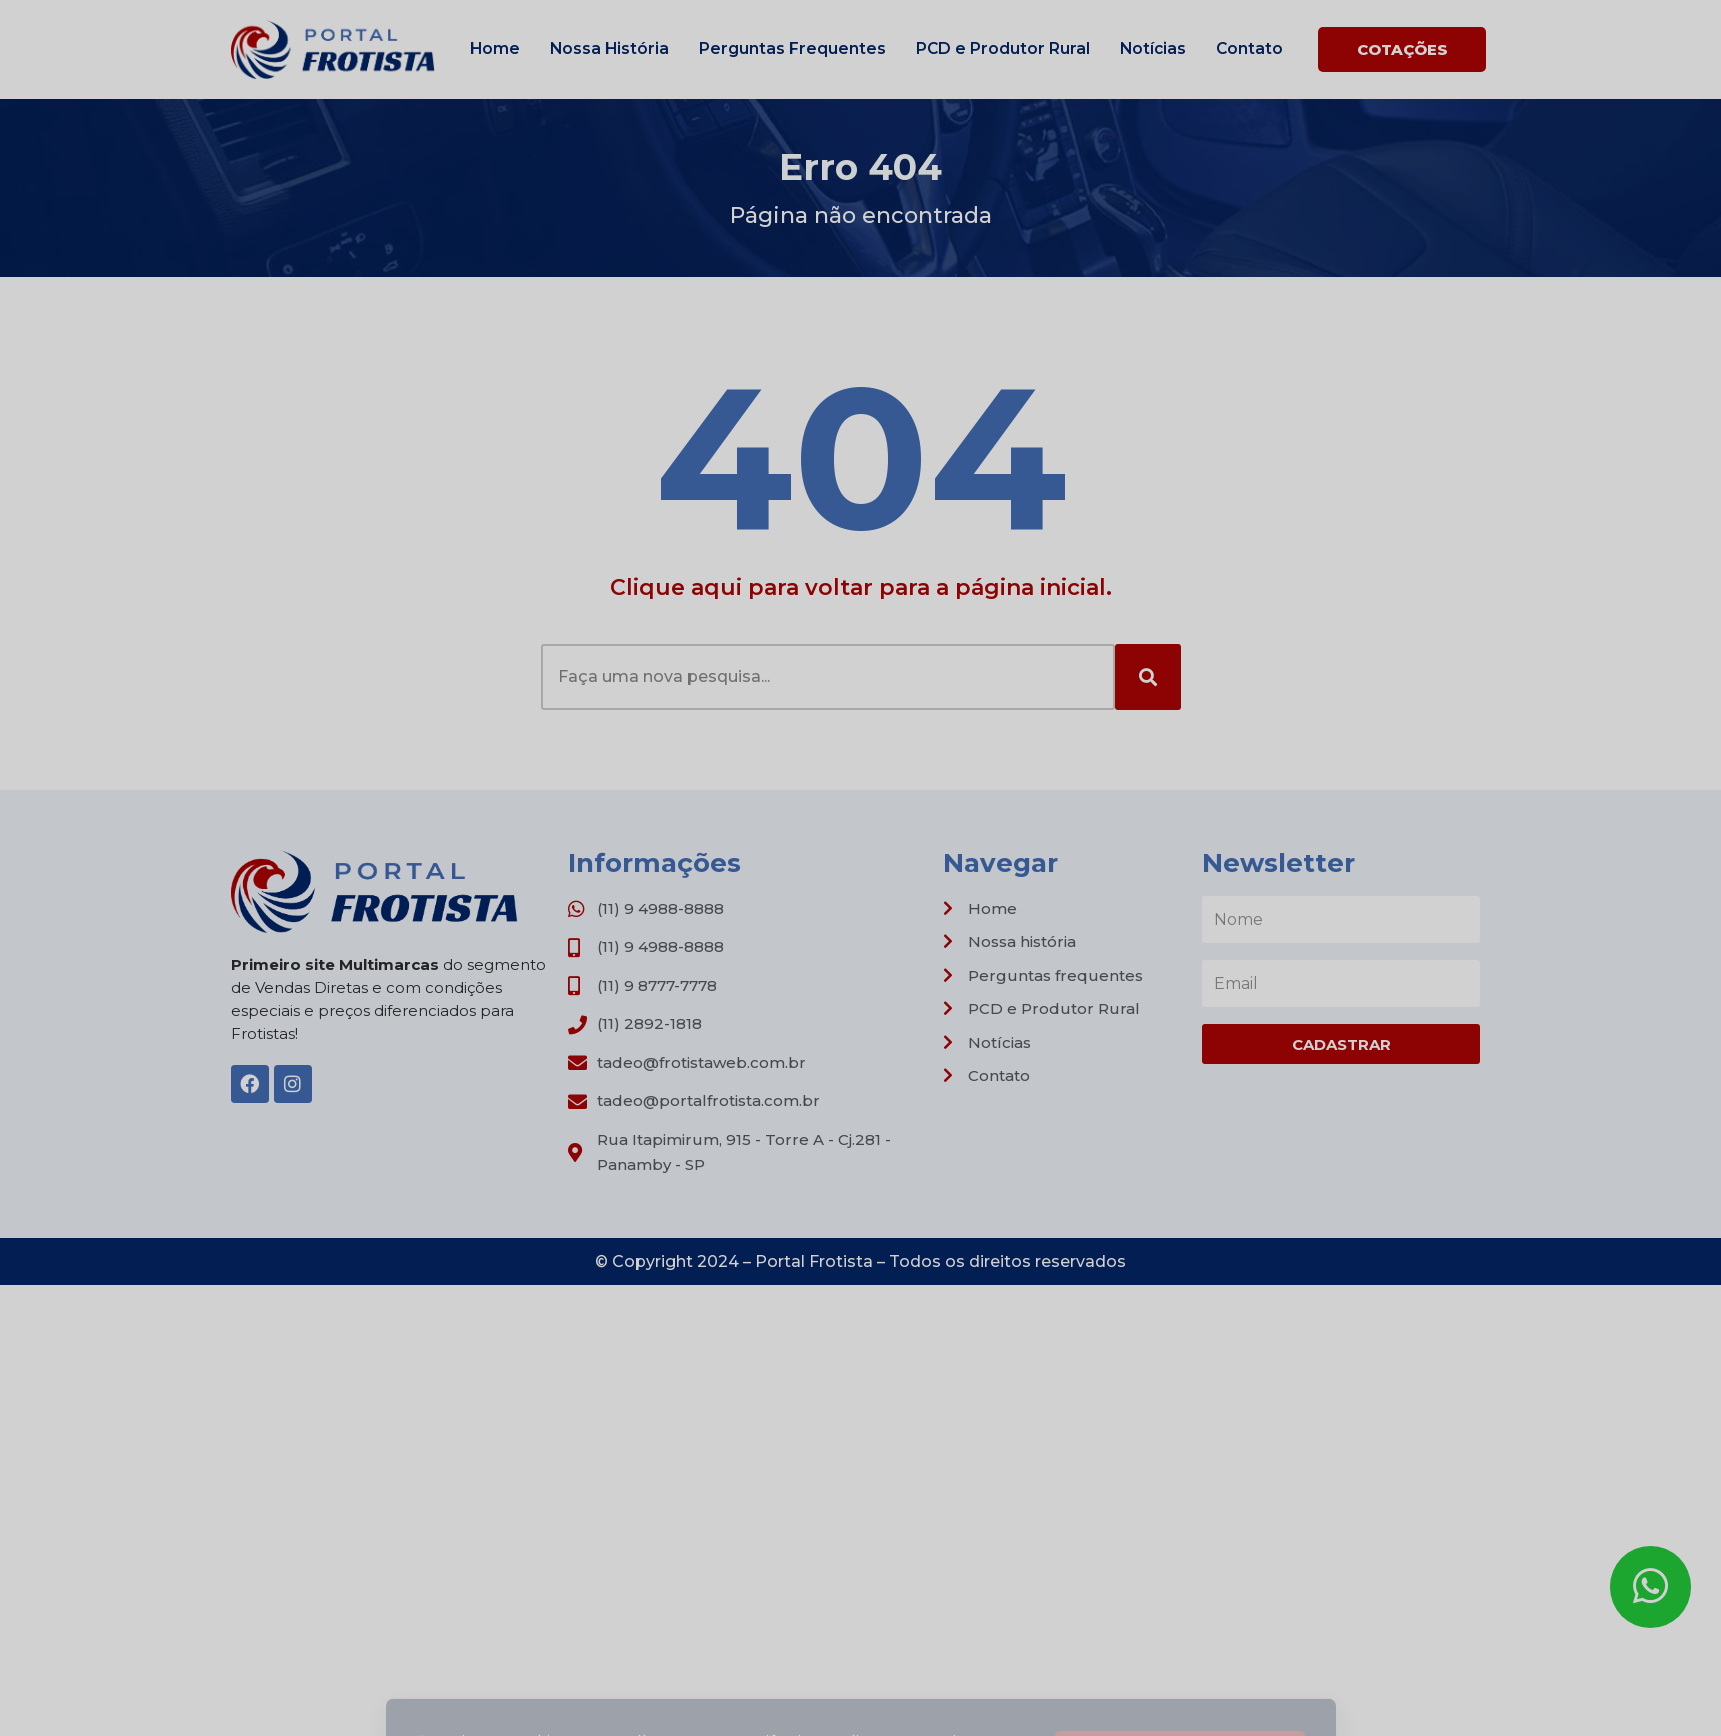 The image size is (1721, 1736). What do you see at coordinates (1148, 677) in the screenshot?
I see `[Search]` at bounding box center [1148, 677].